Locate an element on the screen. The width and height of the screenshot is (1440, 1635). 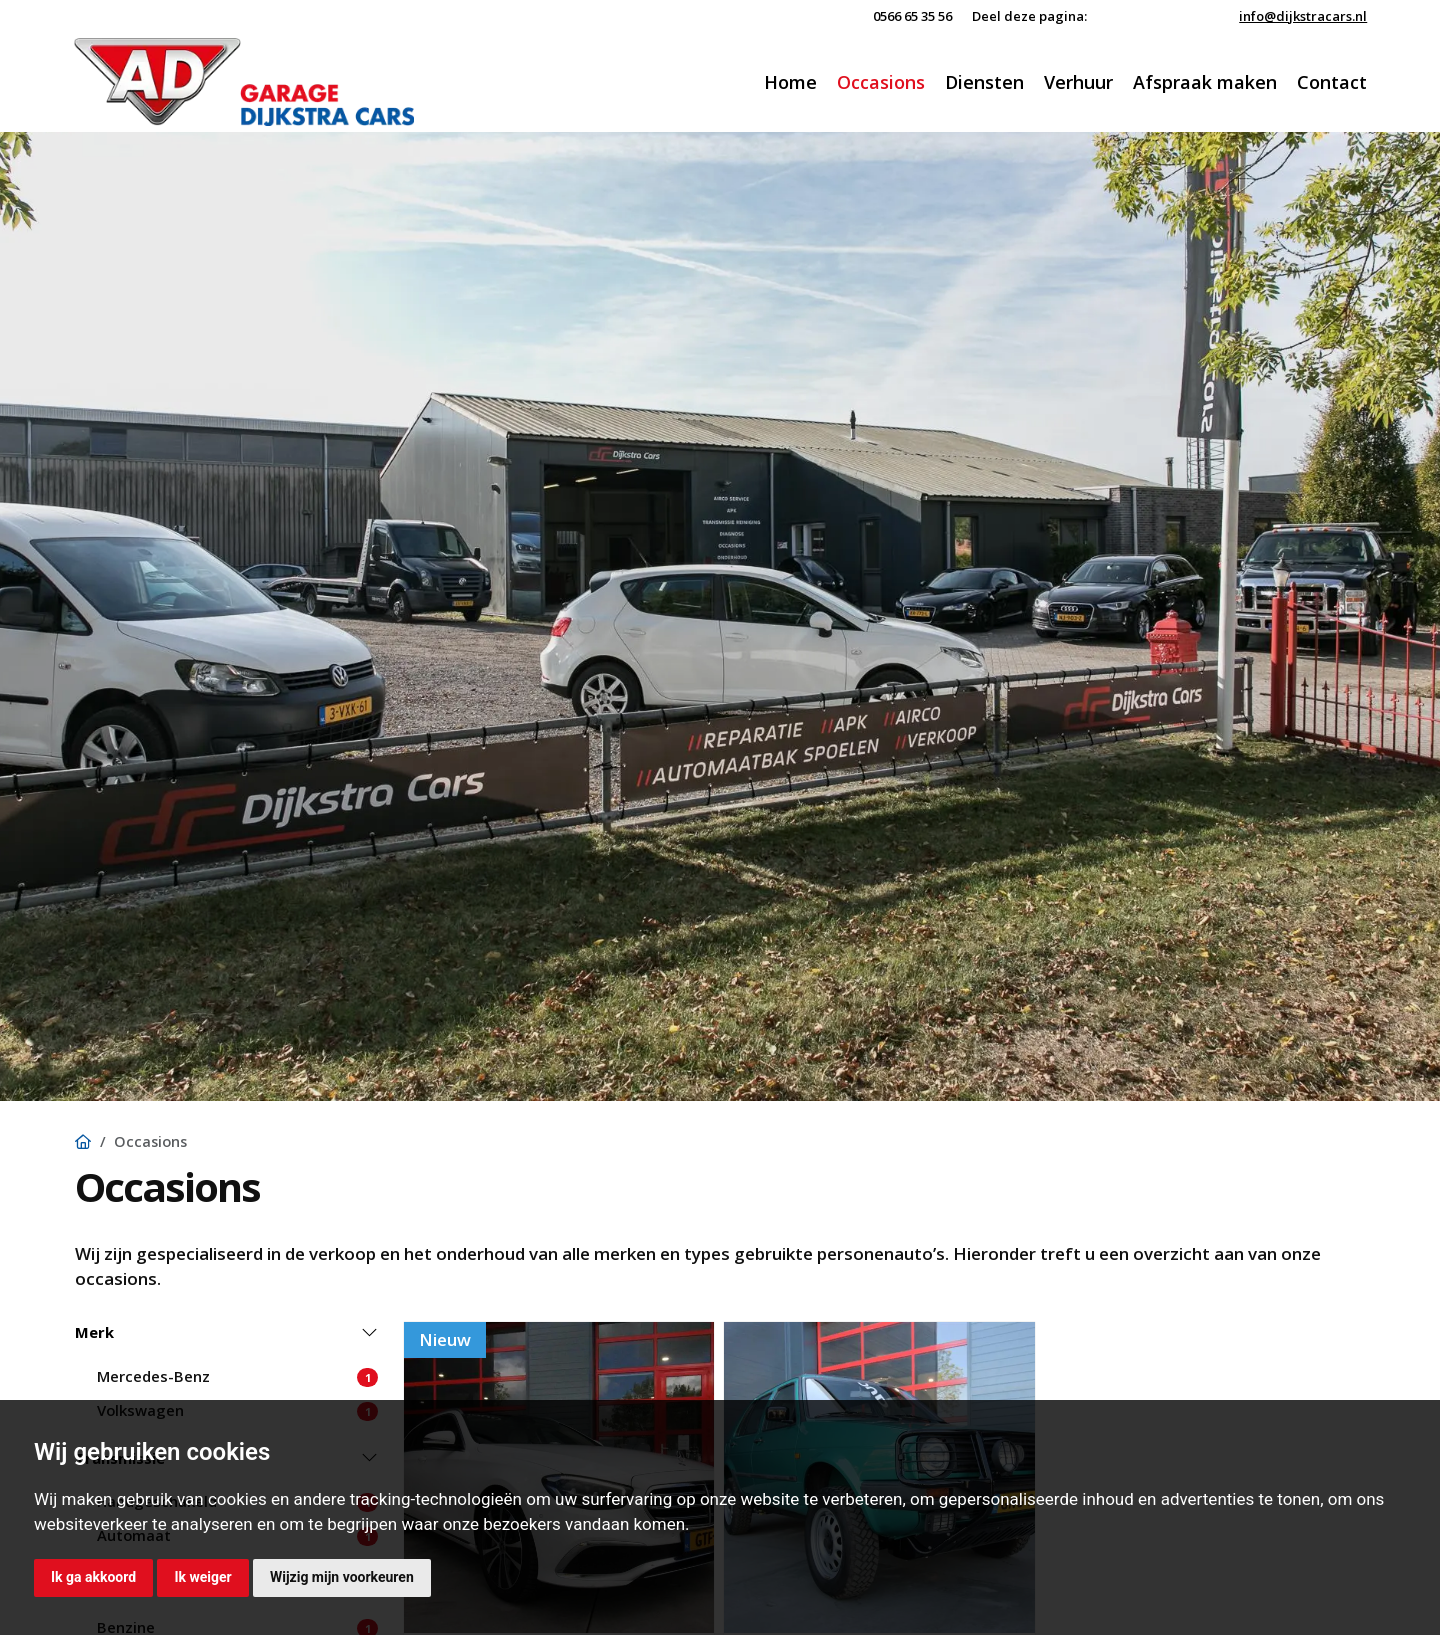
Wijzig mijn voorkeuren [button] is located at coordinates (342, 1577).